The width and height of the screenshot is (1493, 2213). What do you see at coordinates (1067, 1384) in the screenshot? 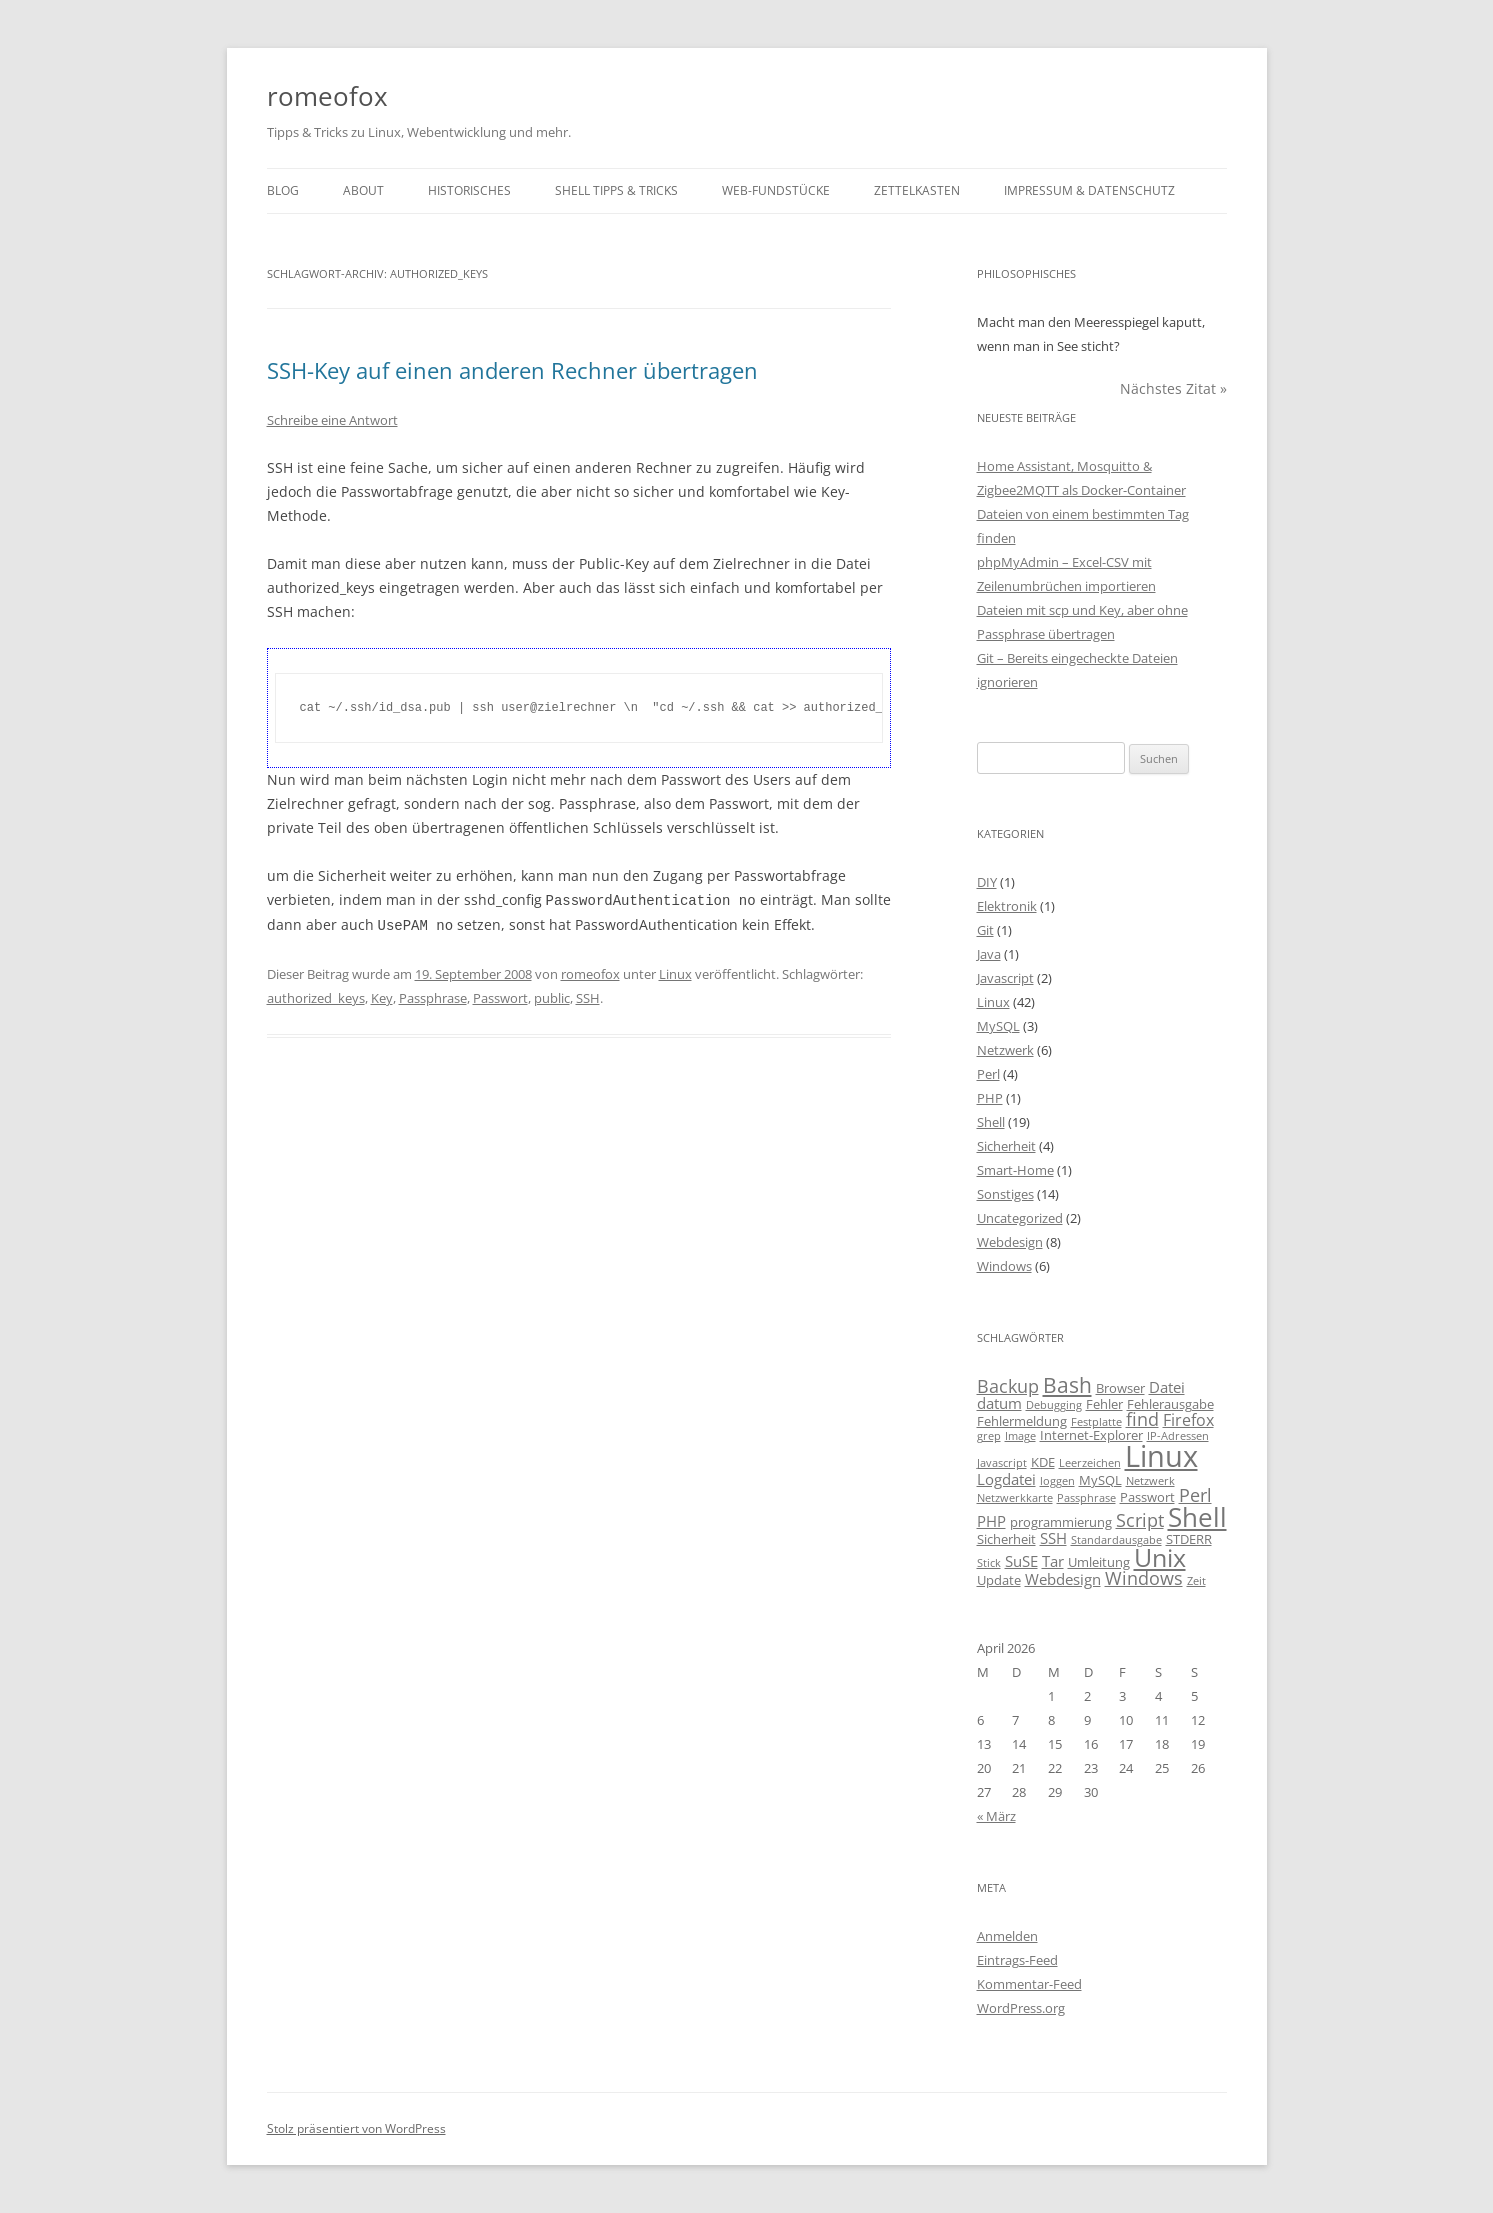
I see `Bash [Bash (10 Einträge)]` at bounding box center [1067, 1384].